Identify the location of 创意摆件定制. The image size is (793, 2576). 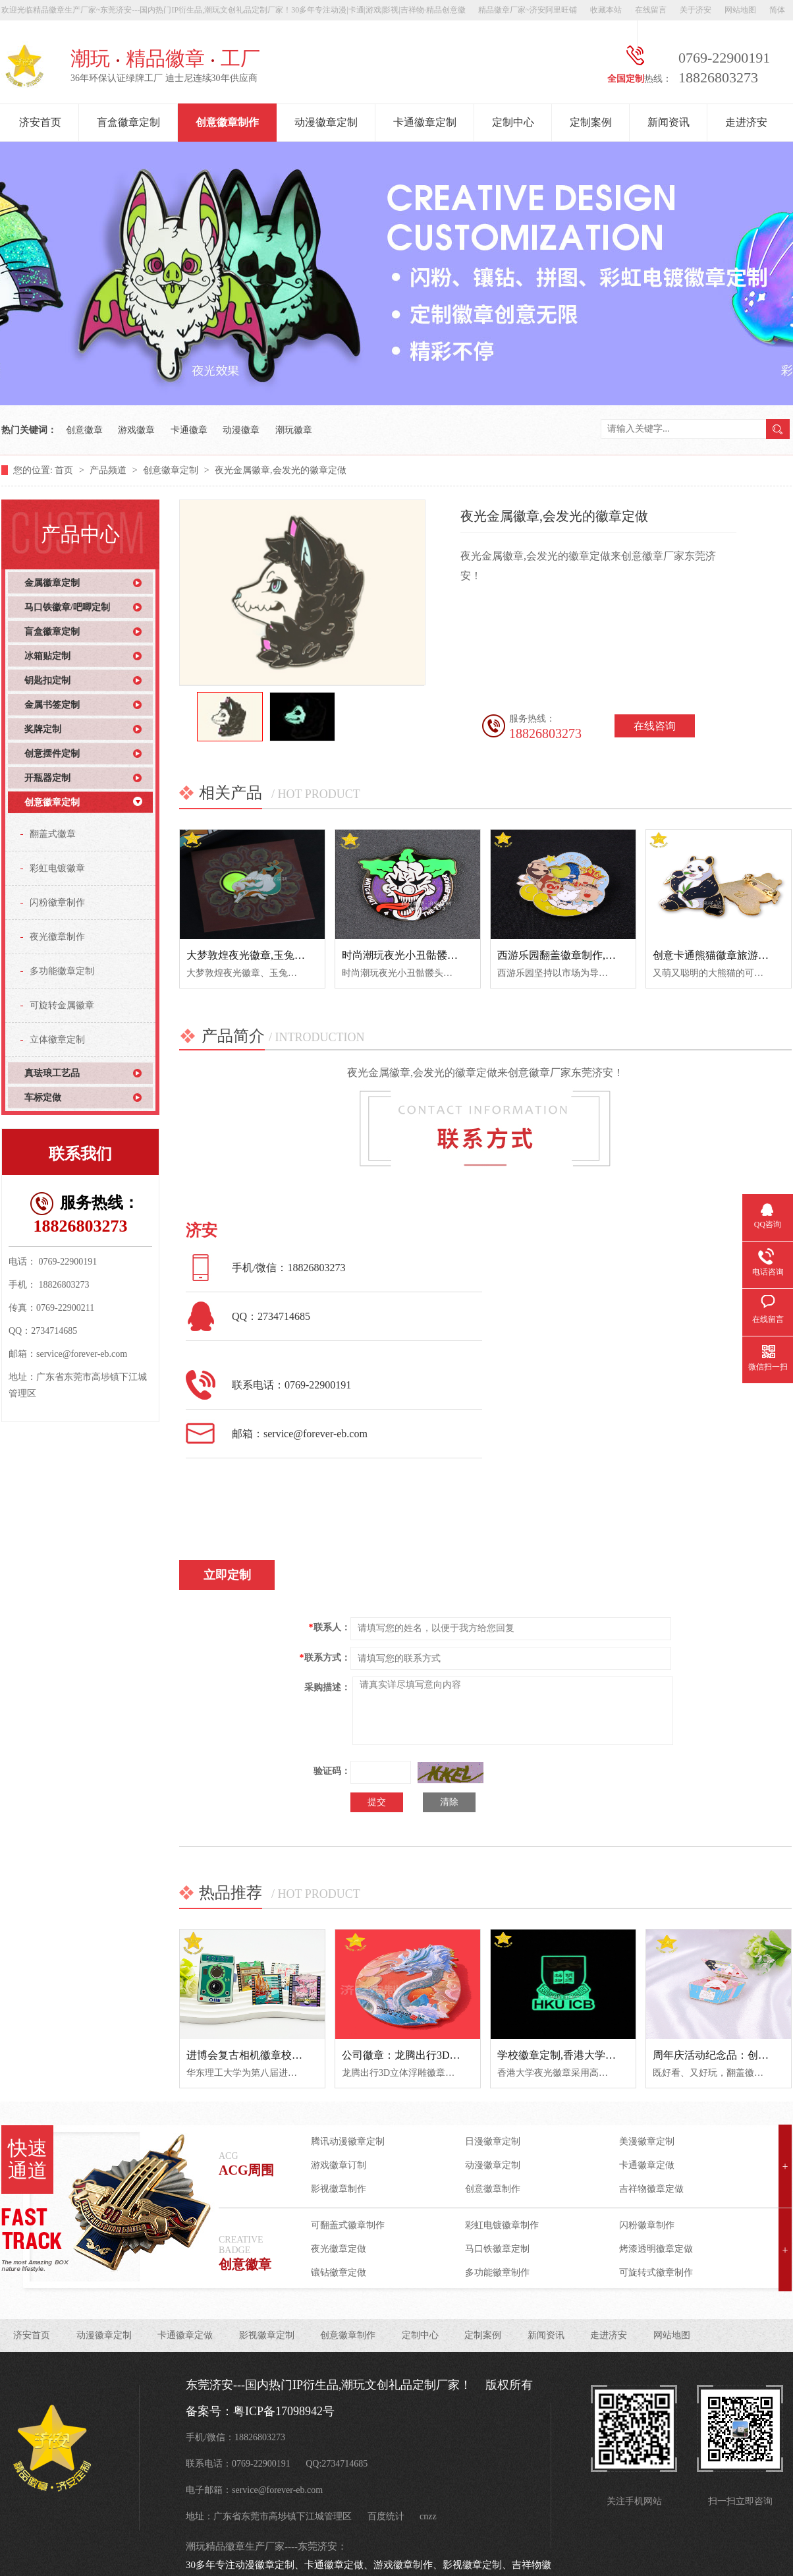
(52, 753).